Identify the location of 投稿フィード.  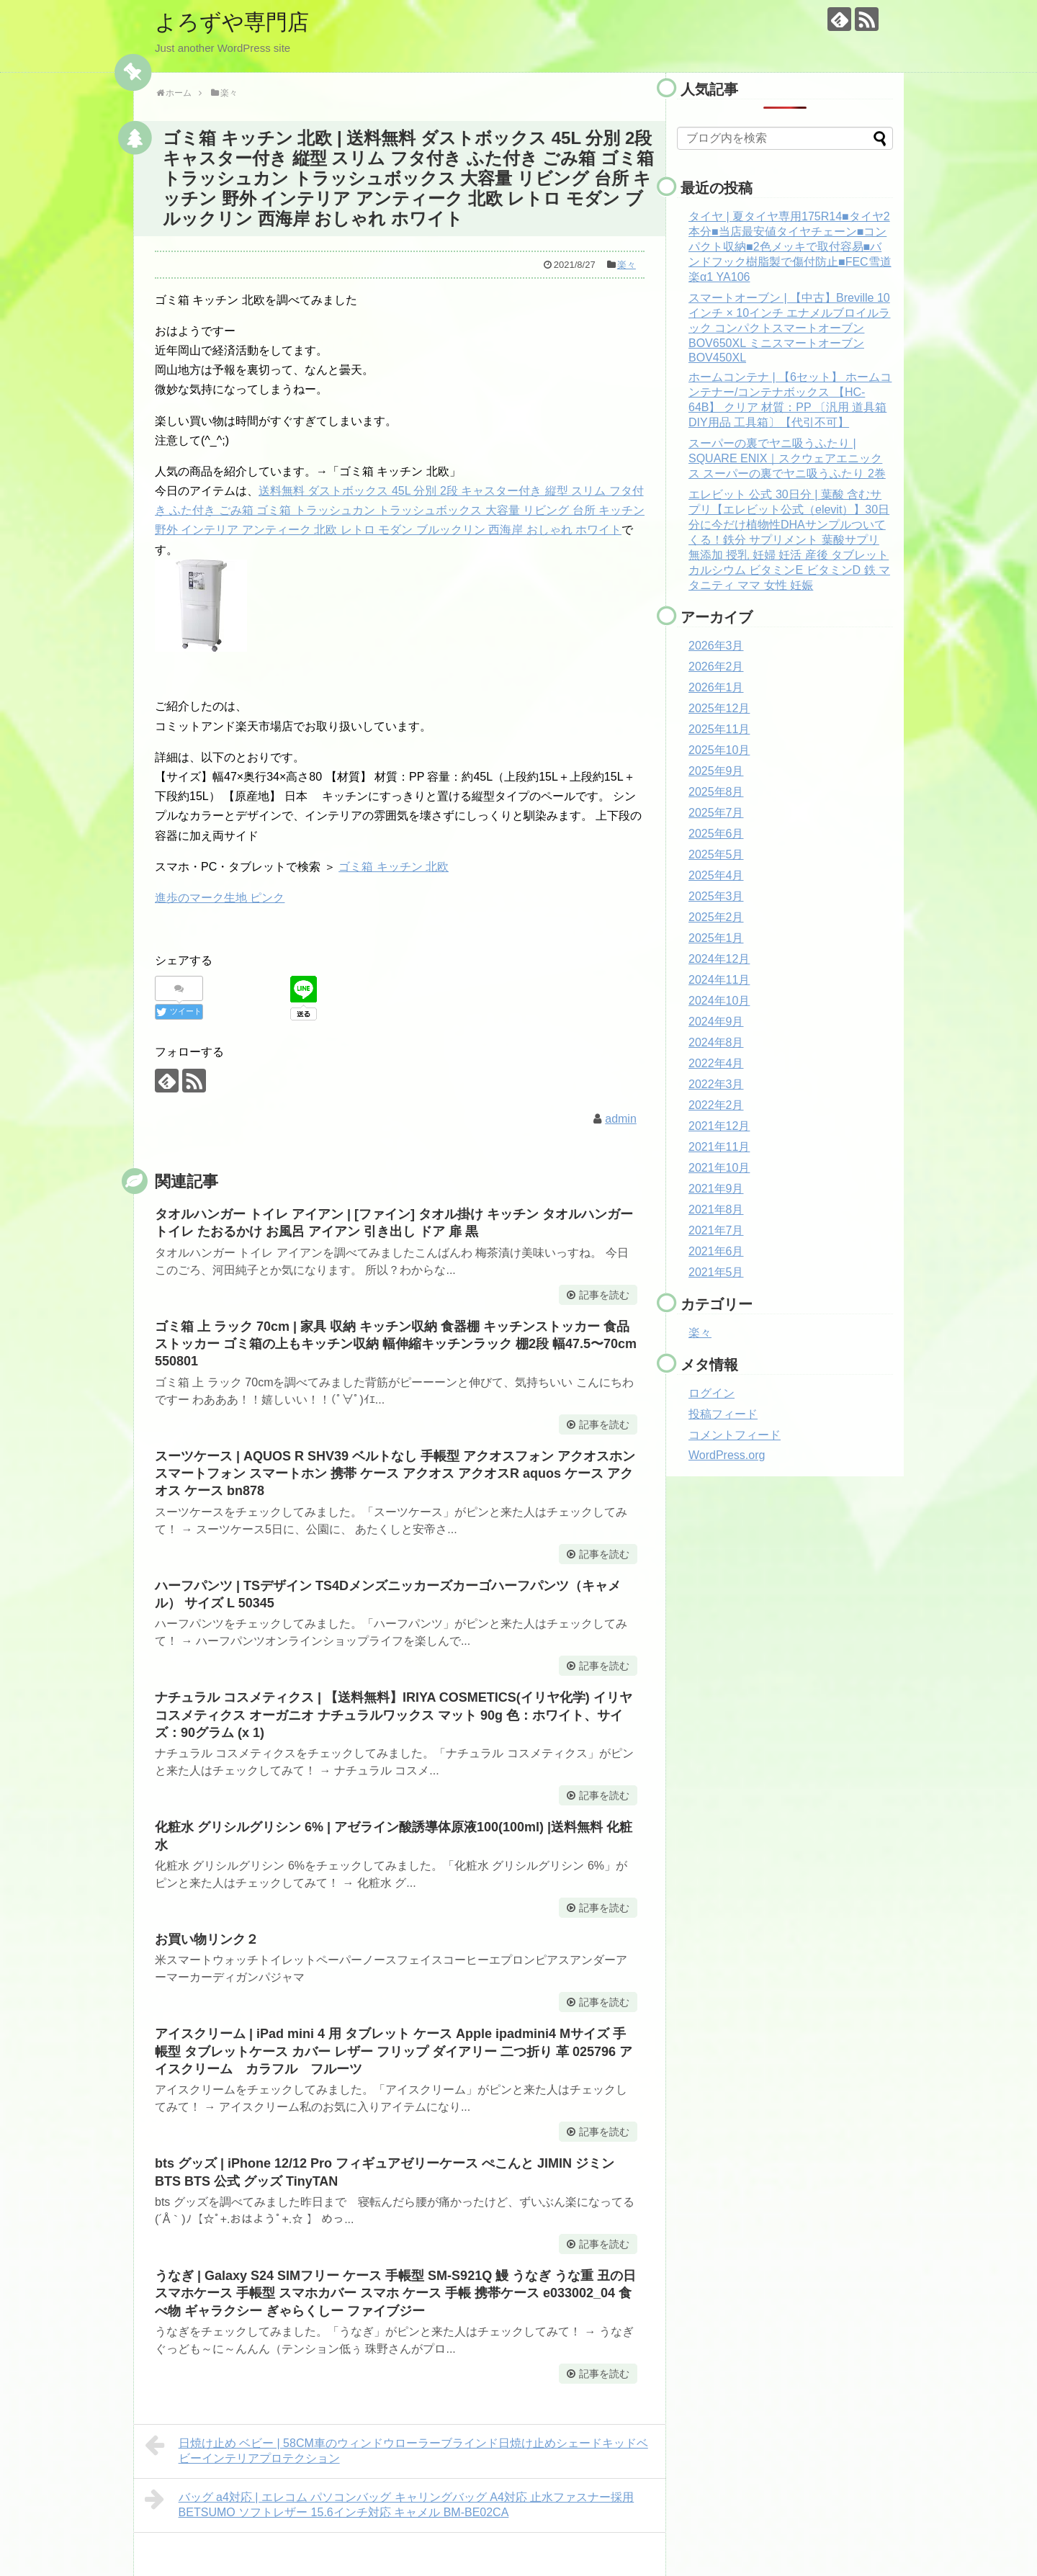
(723, 1414).